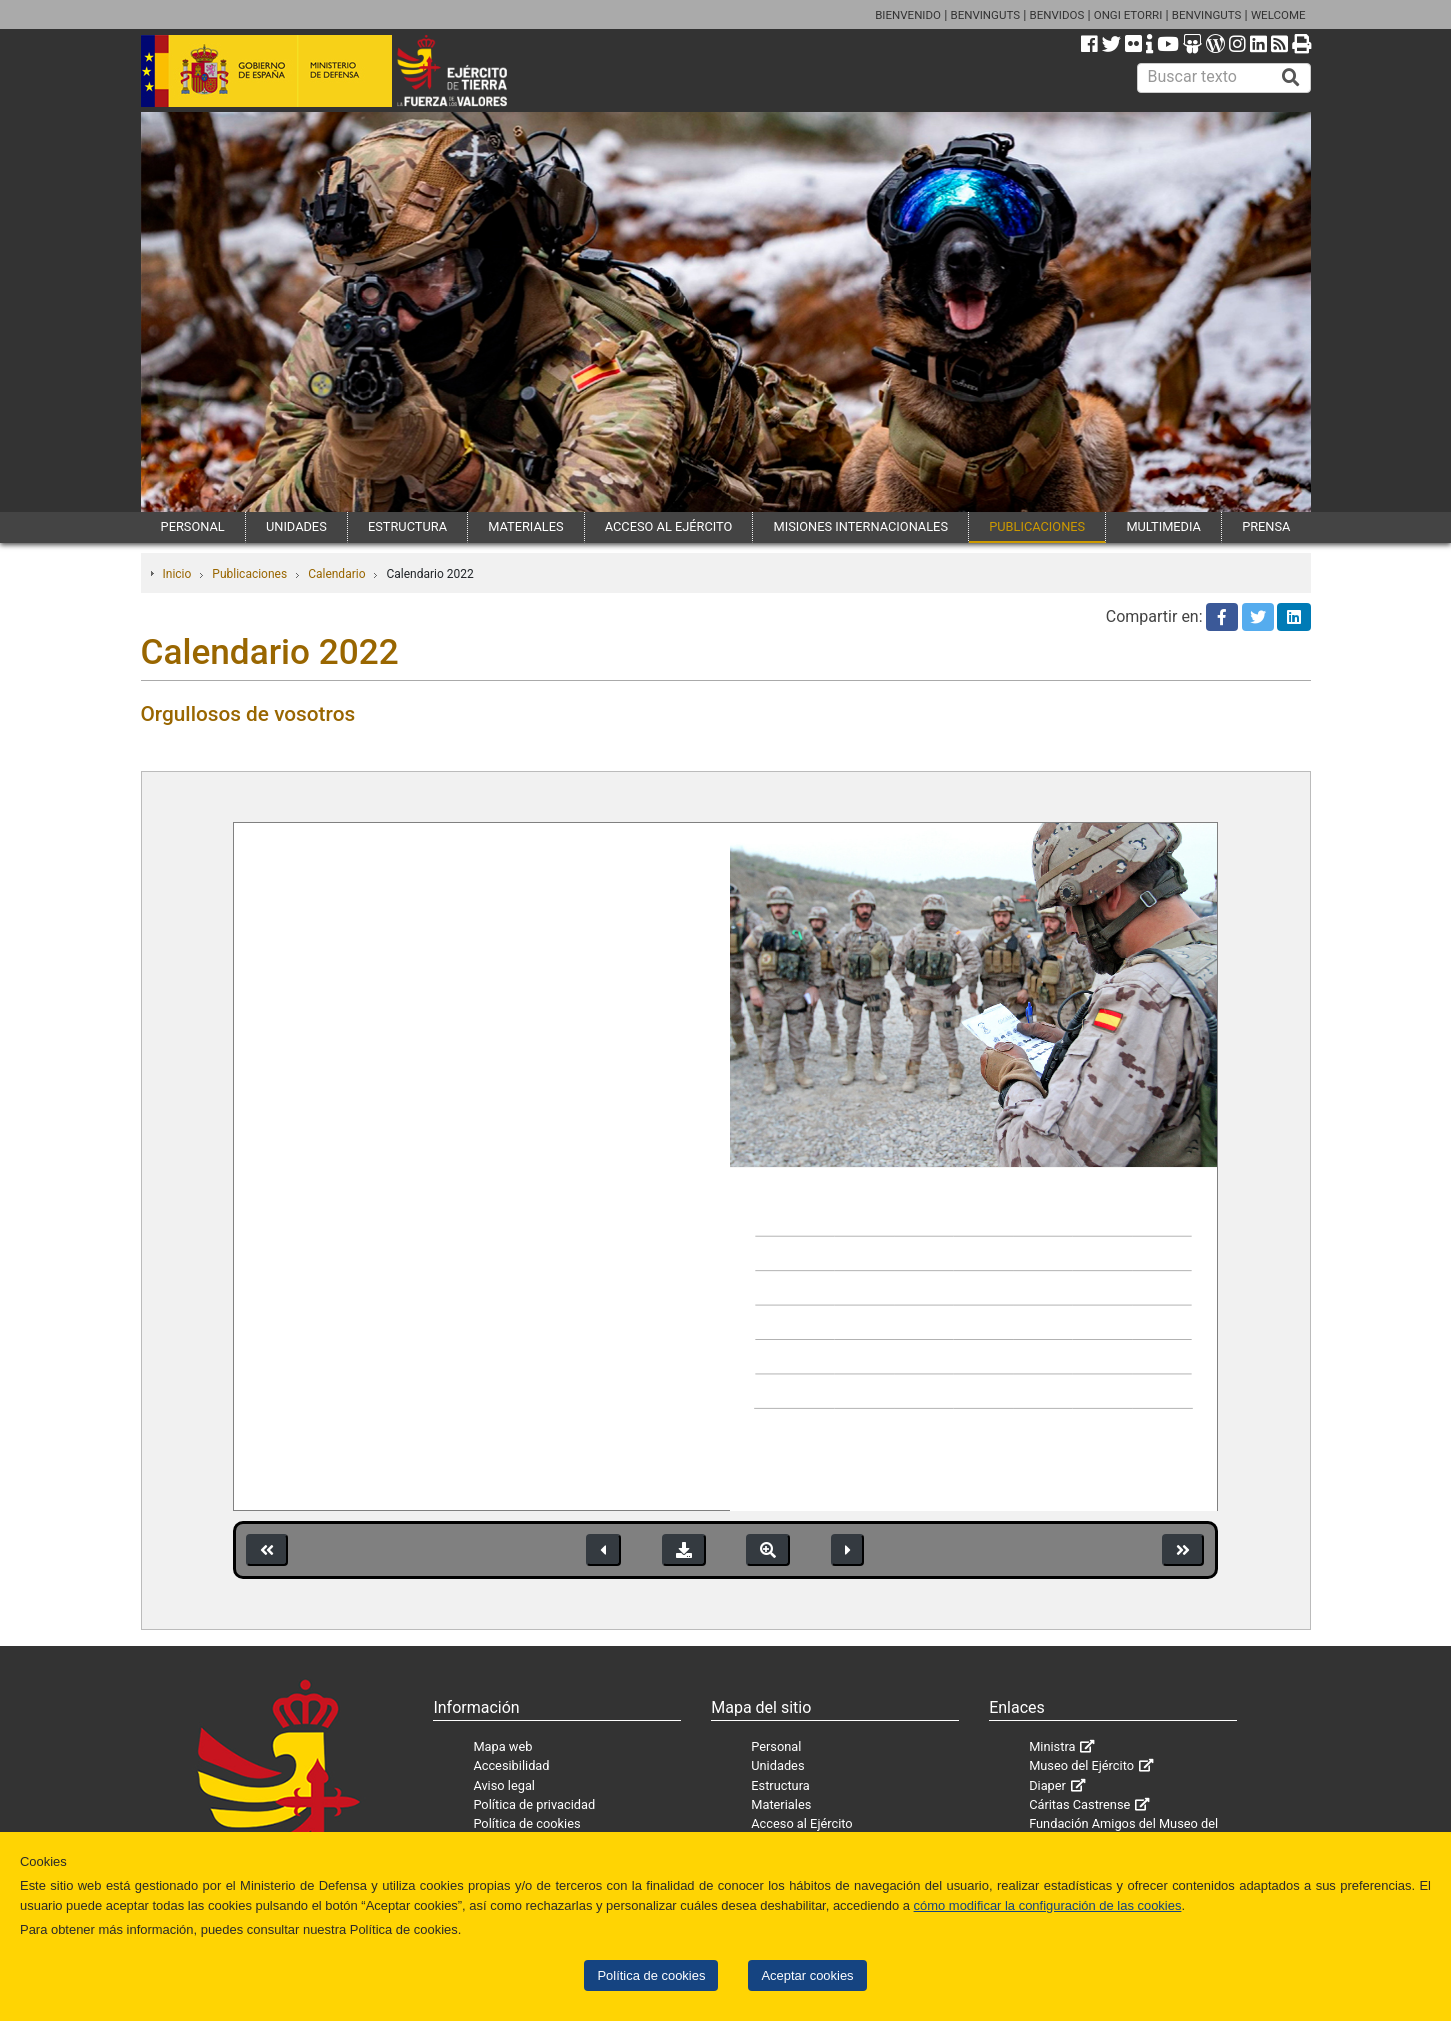 This screenshot has width=1451, height=2021. Describe the element at coordinates (1047, 1785) in the screenshot. I see `Diaper` at that location.